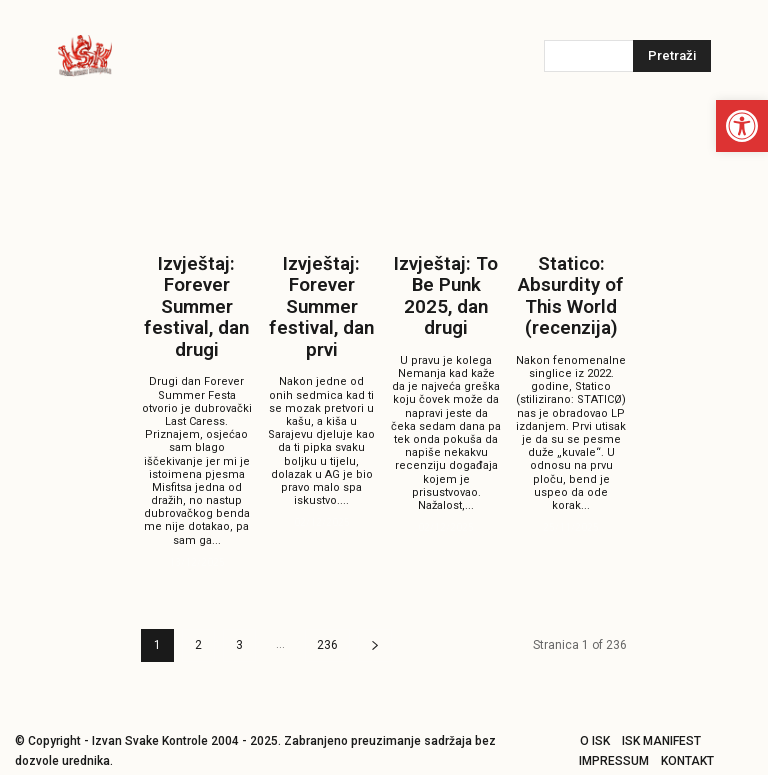 The image size is (768, 775). What do you see at coordinates (571, 289) in the screenshot?
I see `Statico: Absurdity of This World (recenzija)` at bounding box center [571, 289].